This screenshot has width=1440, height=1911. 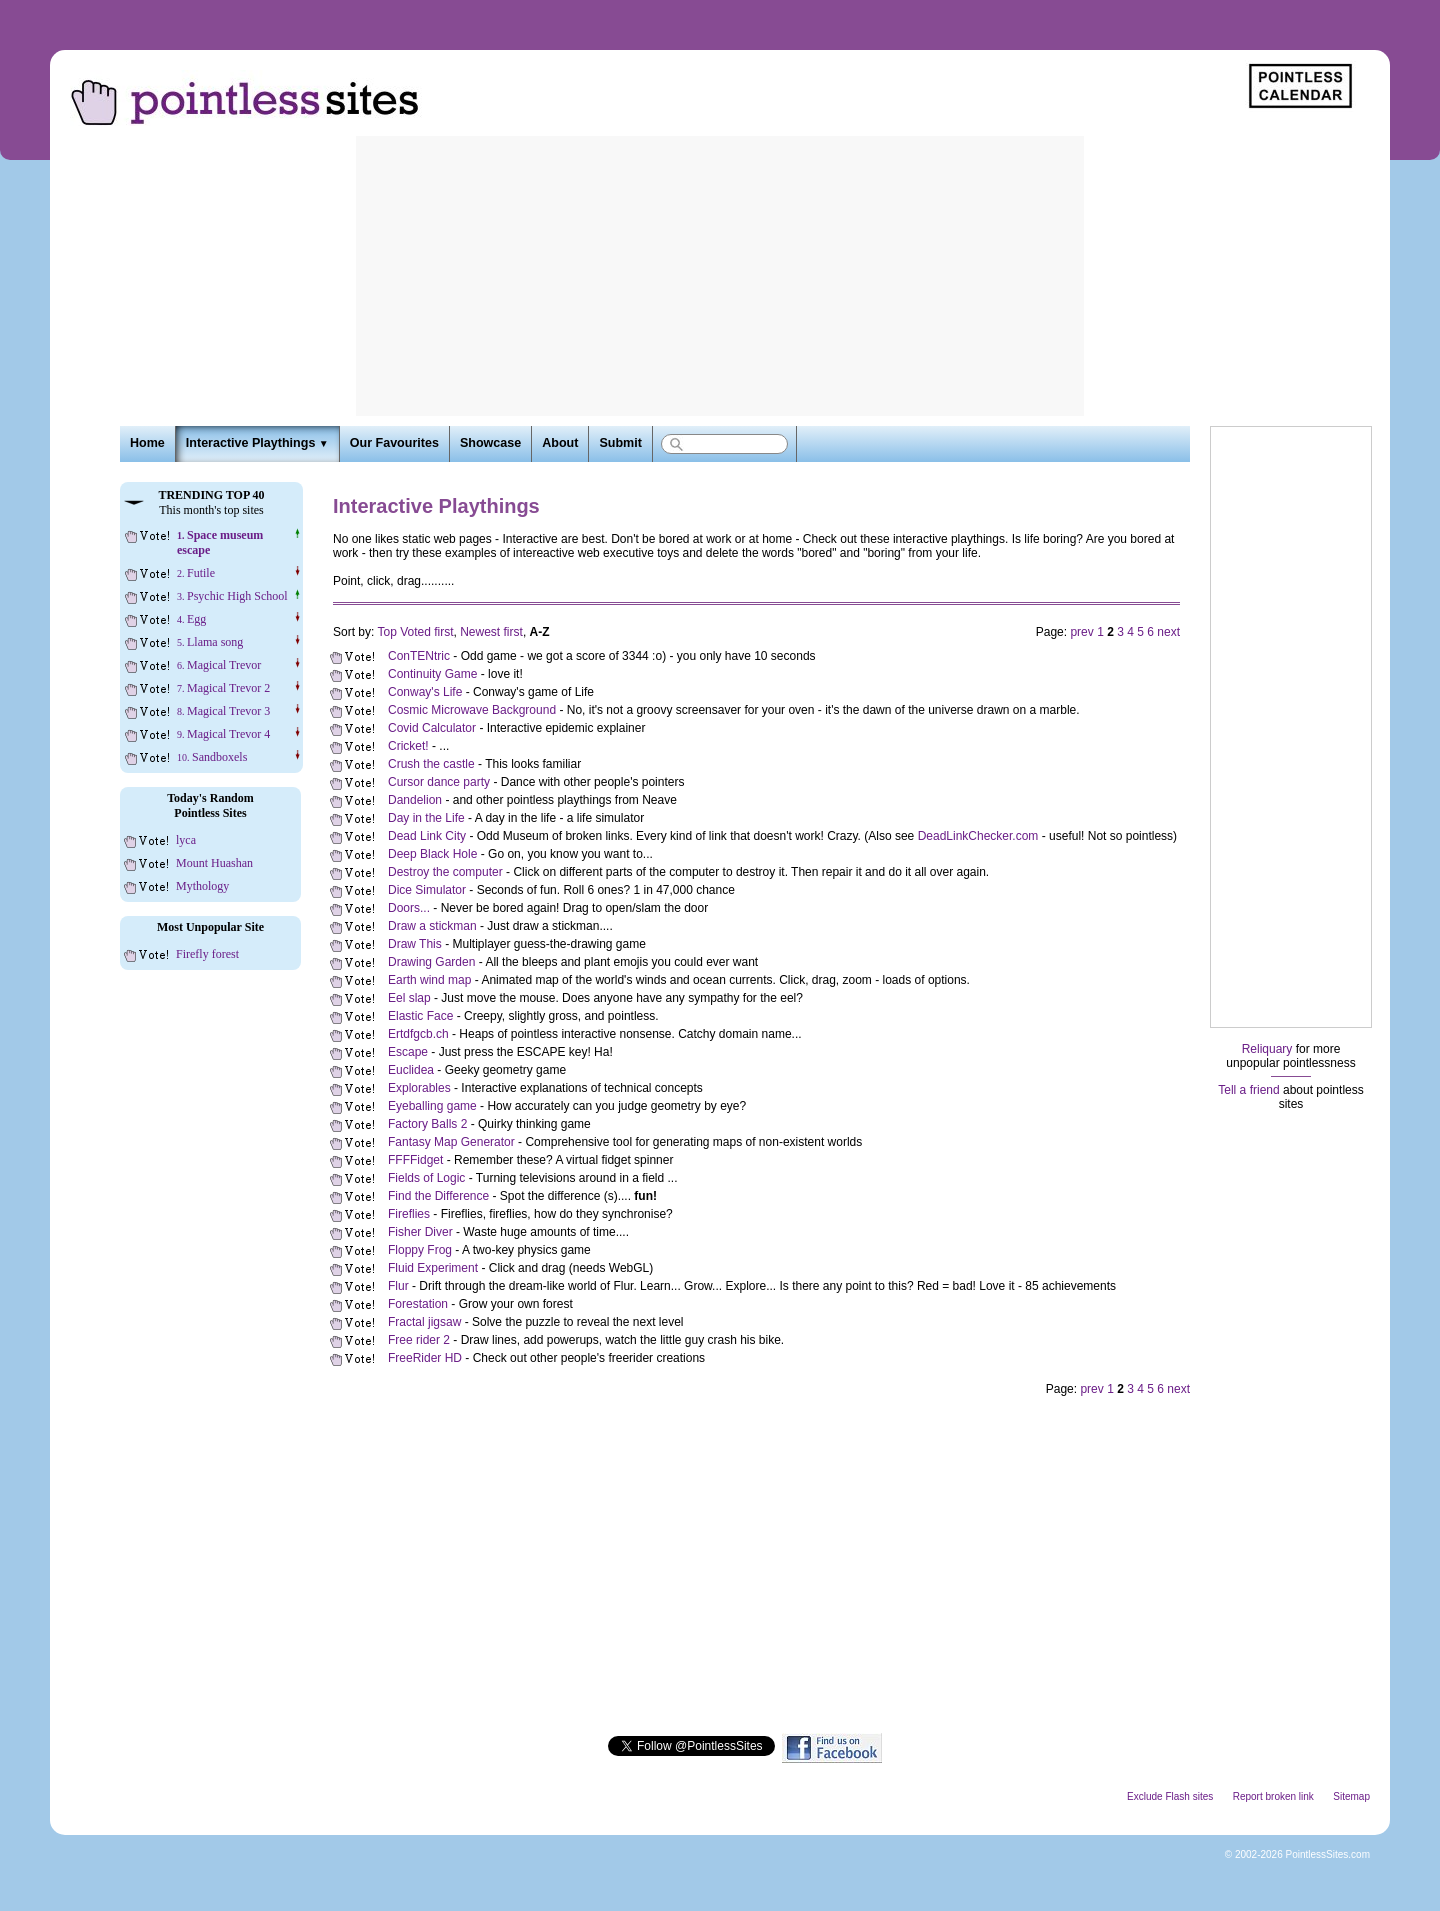 I want to click on Fields of Logic, so click(x=426, y=1178).